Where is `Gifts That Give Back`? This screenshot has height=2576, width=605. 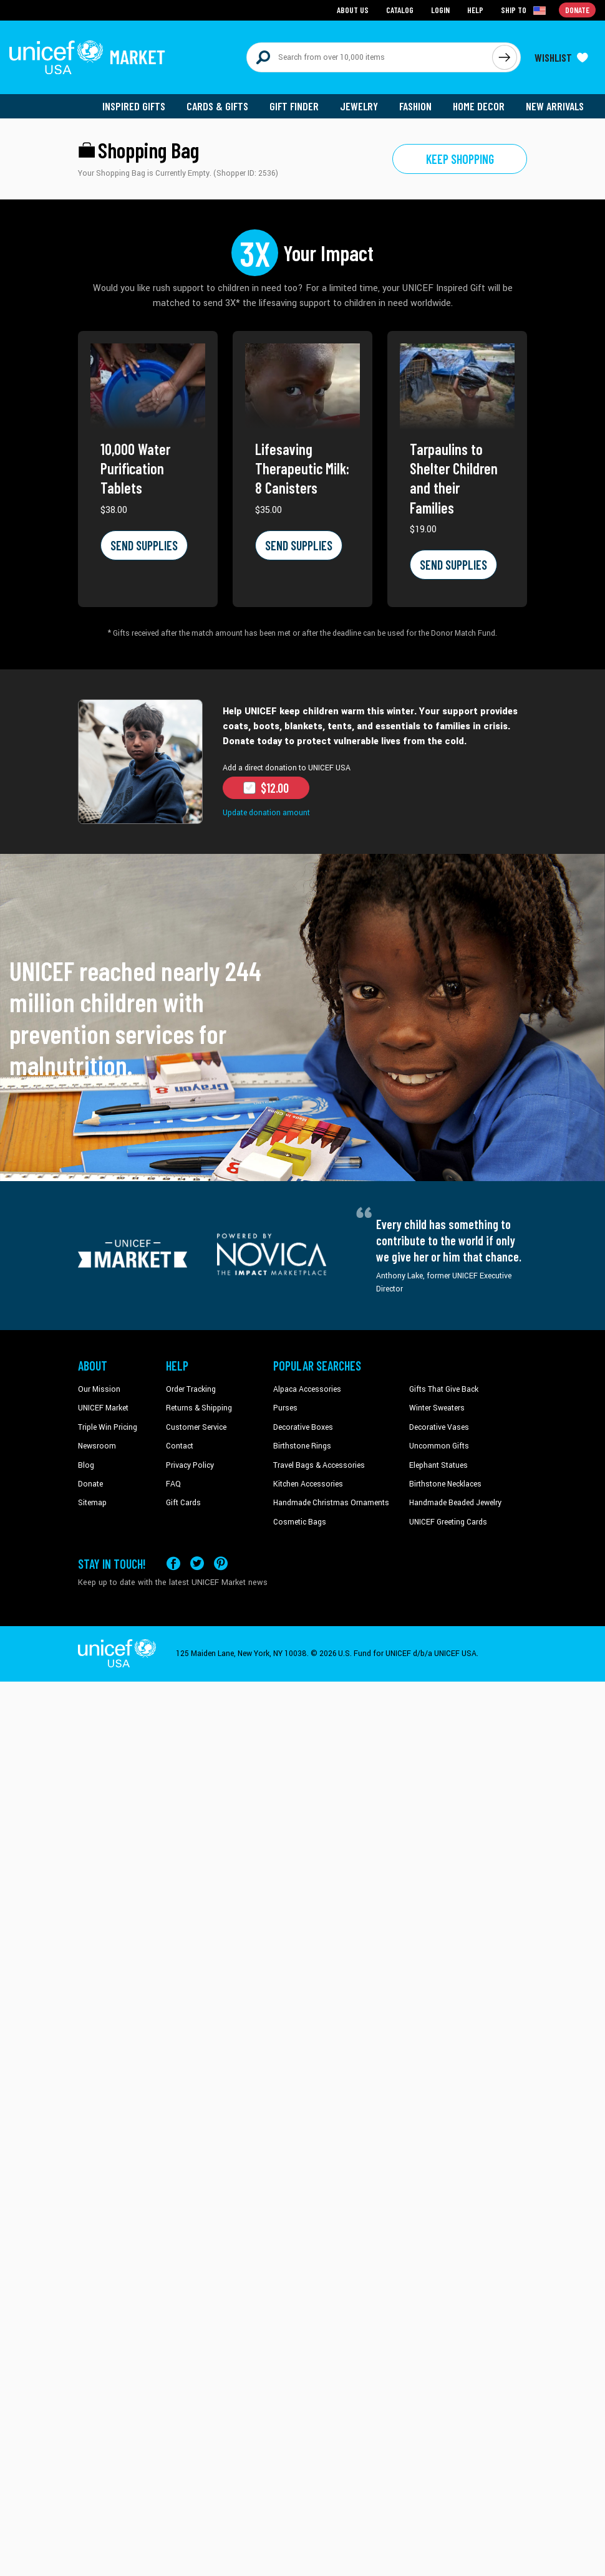
Gifts That Give Back is located at coordinates (443, 1389).